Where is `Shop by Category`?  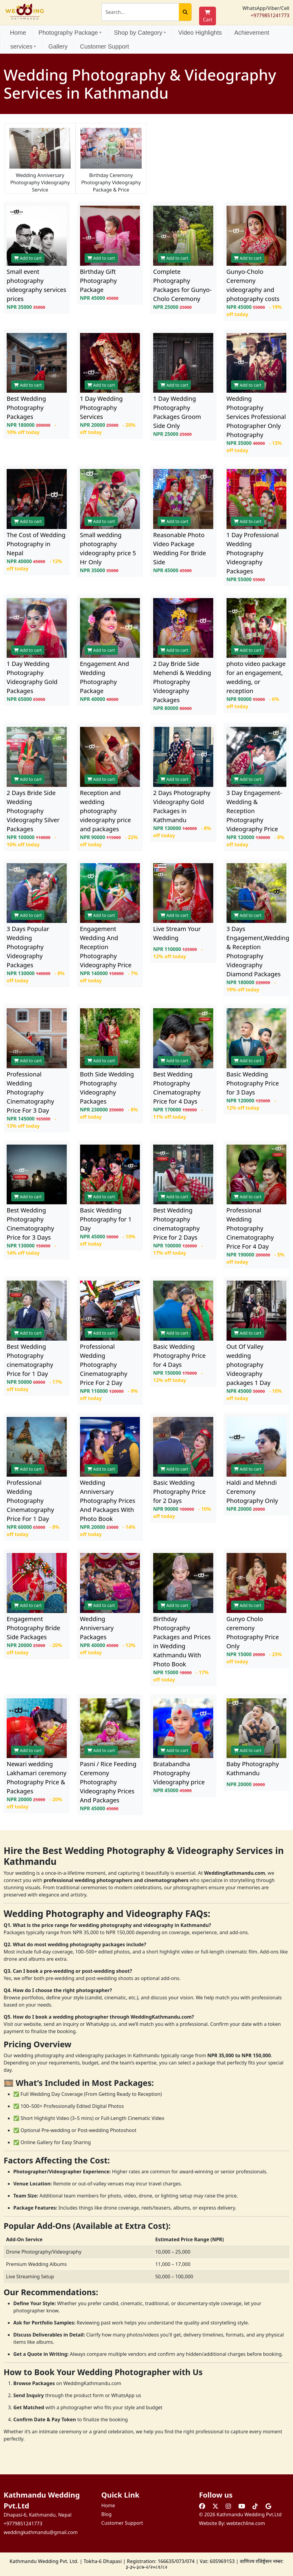 Shop by Category is located at coordinates (140, 32).